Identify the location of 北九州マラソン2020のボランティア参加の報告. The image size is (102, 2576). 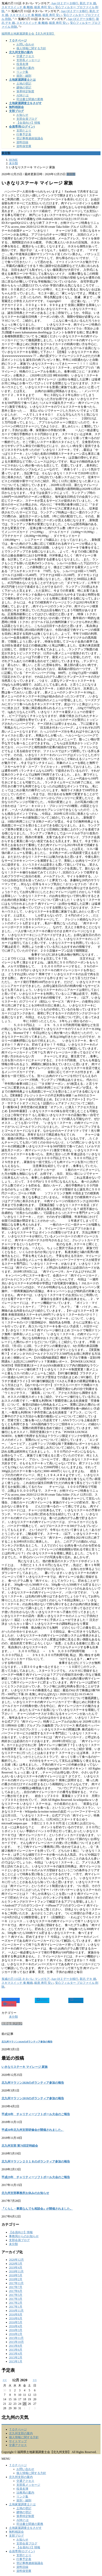
(26, 2041).